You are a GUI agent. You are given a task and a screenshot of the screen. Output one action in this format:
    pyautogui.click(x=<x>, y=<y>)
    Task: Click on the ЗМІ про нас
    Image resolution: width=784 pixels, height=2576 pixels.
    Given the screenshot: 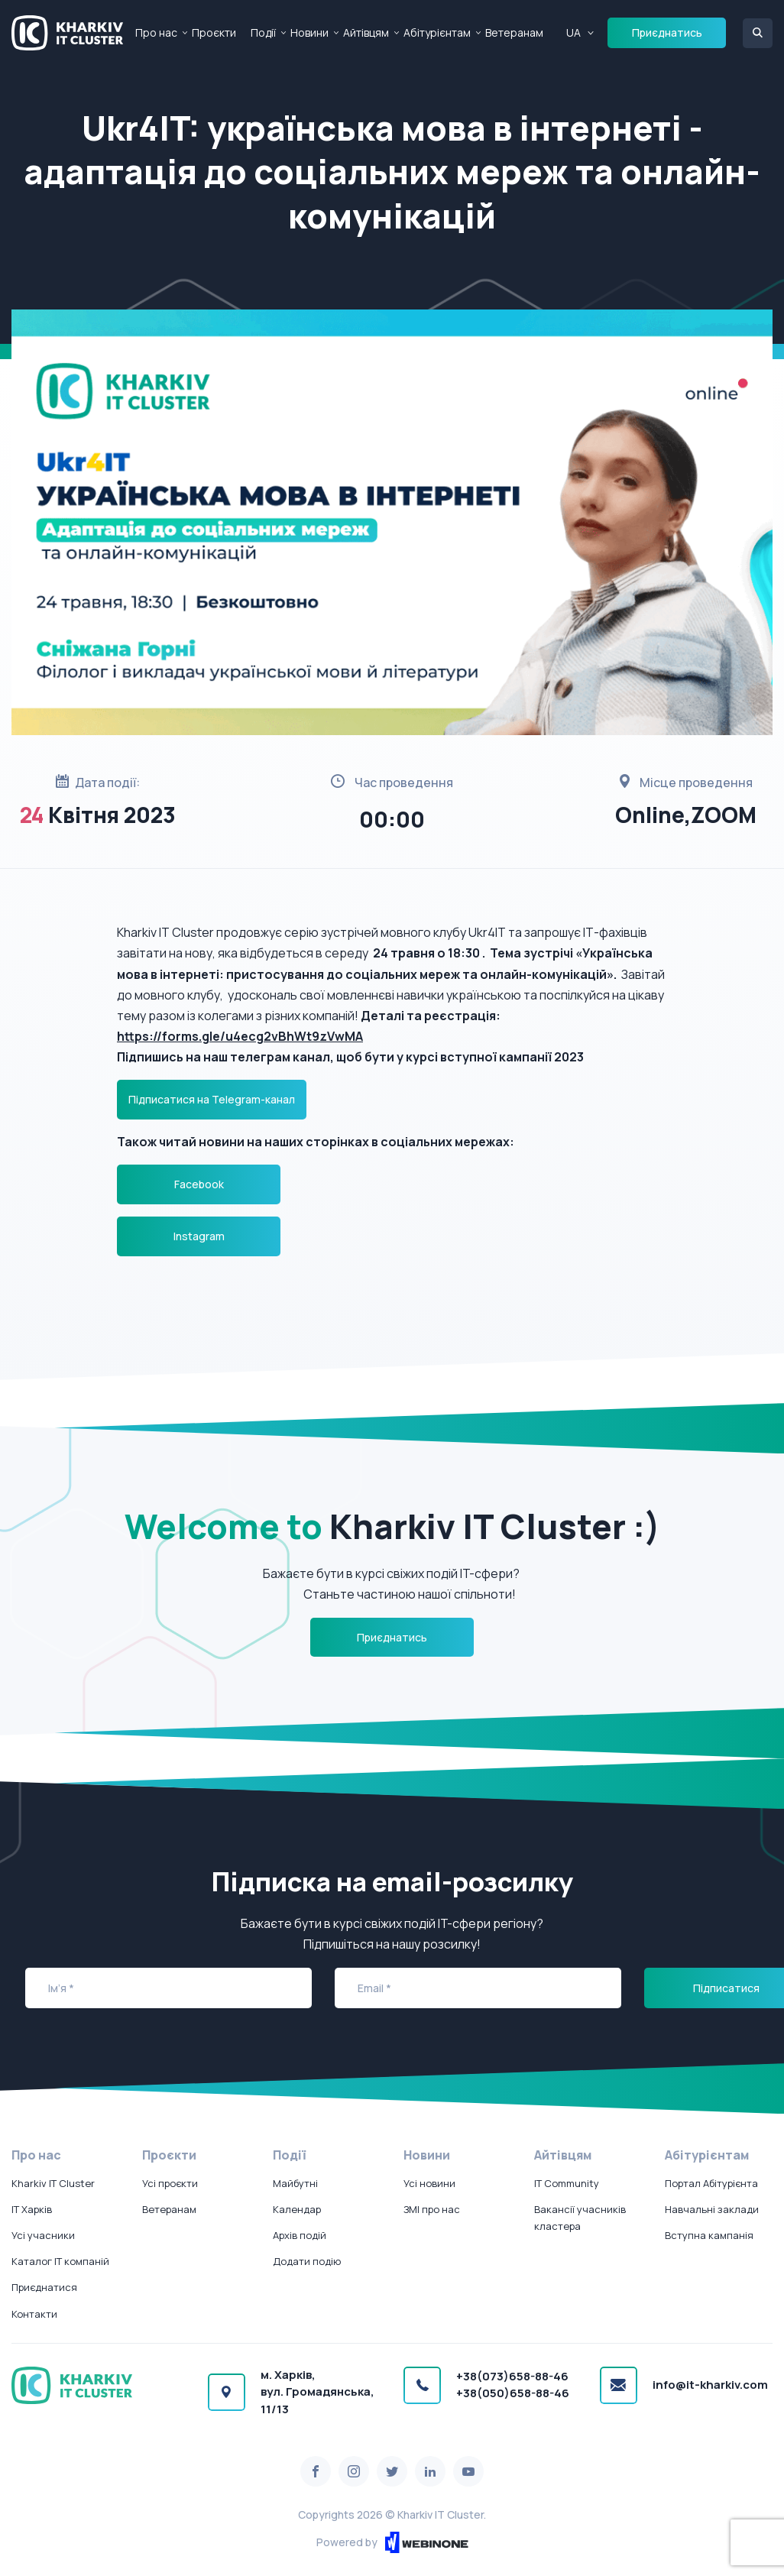 What is the action you would take?
    pyautogui.click(x=431, y=2209)
    